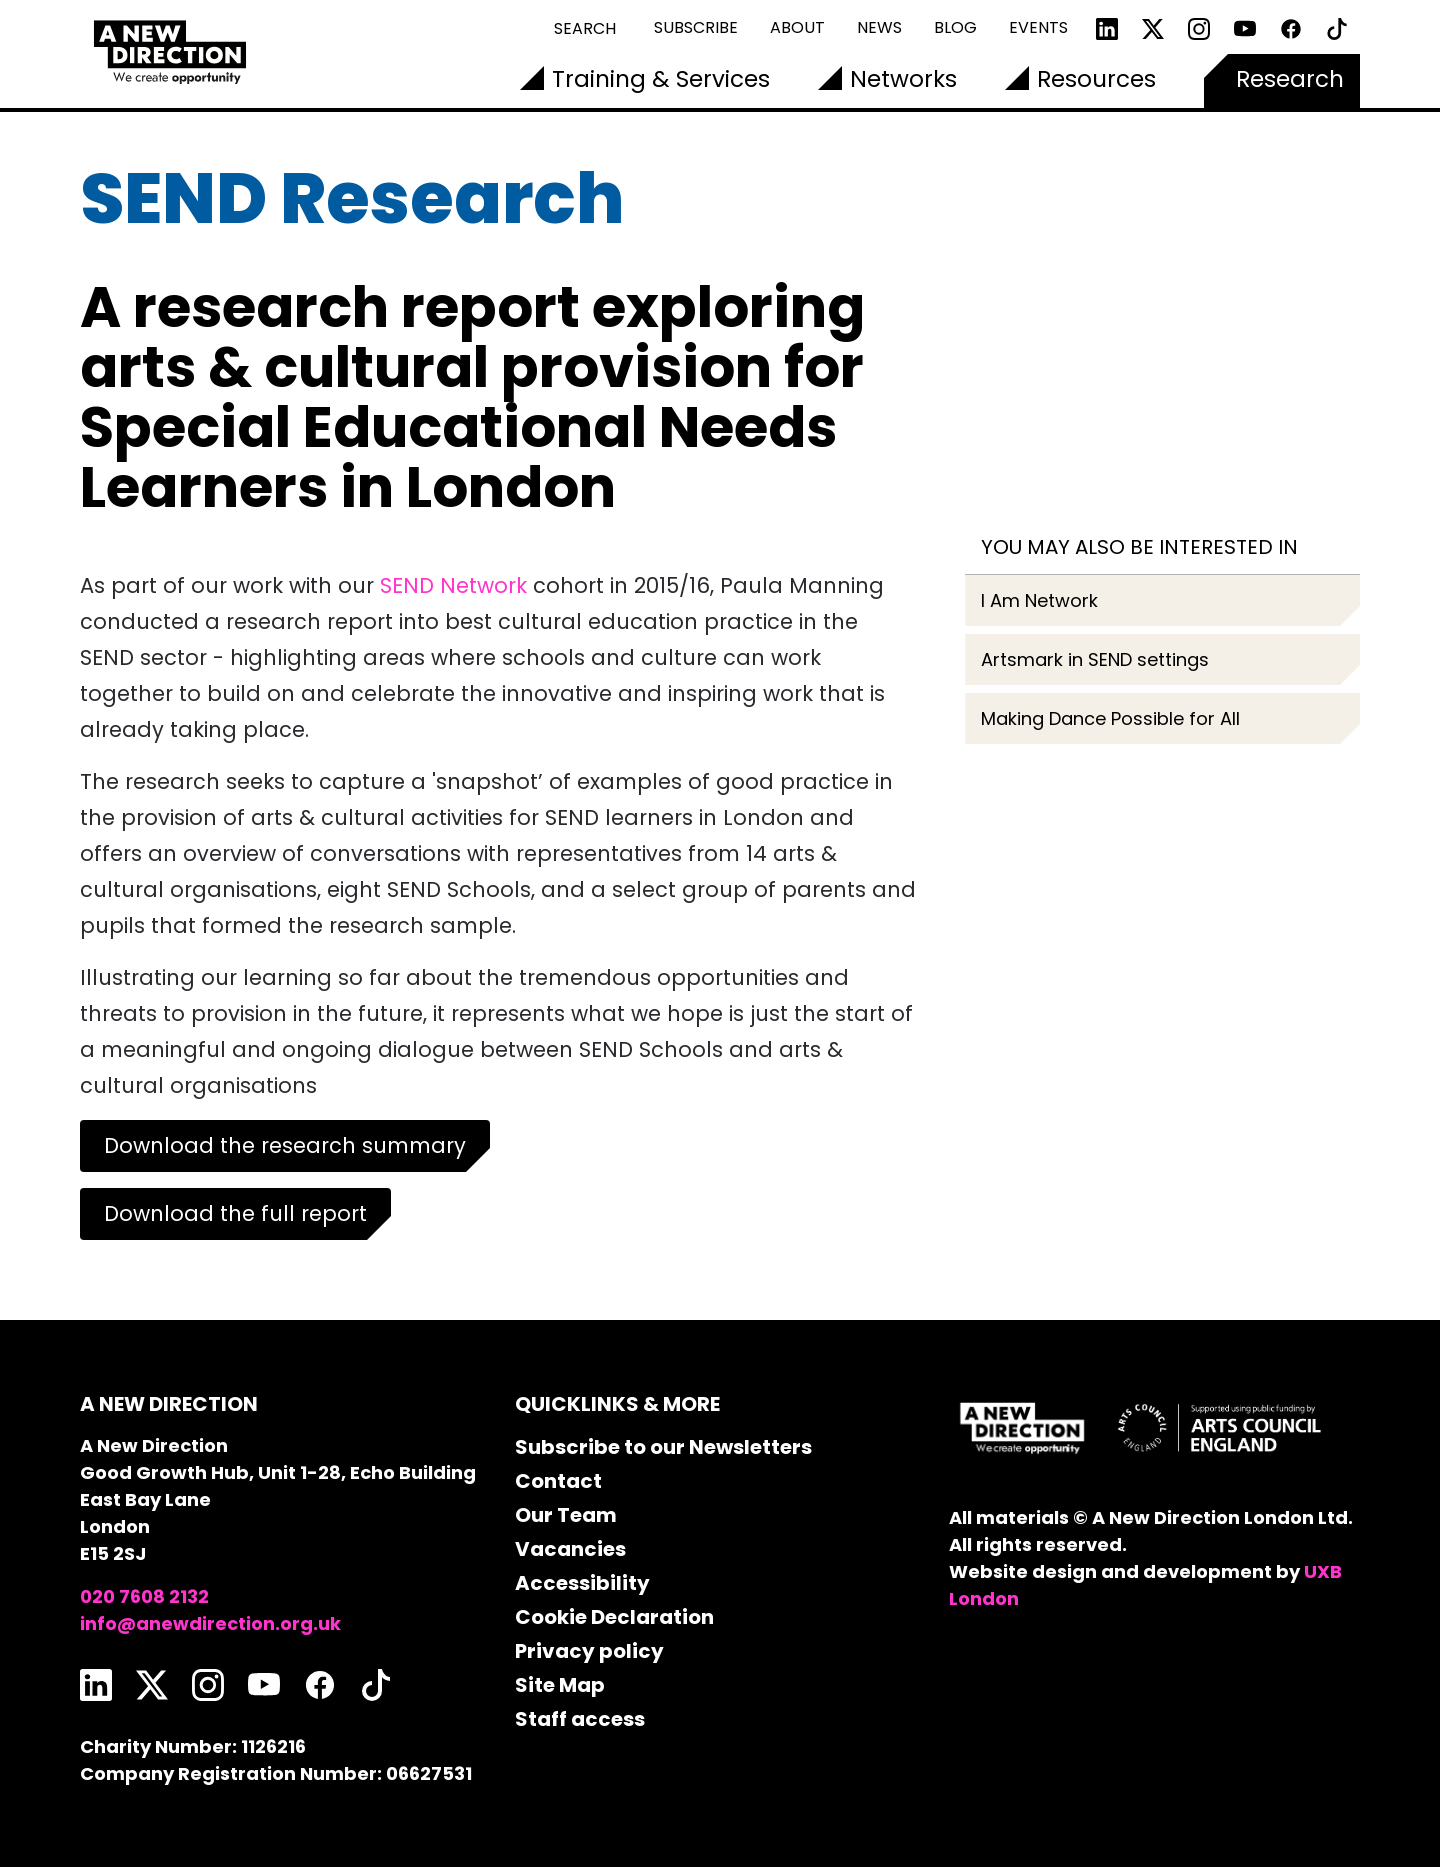  What do you see at coordinates (1096, 79) in the screenshot?
I see `Resources` at bounding box center [1096, 79].